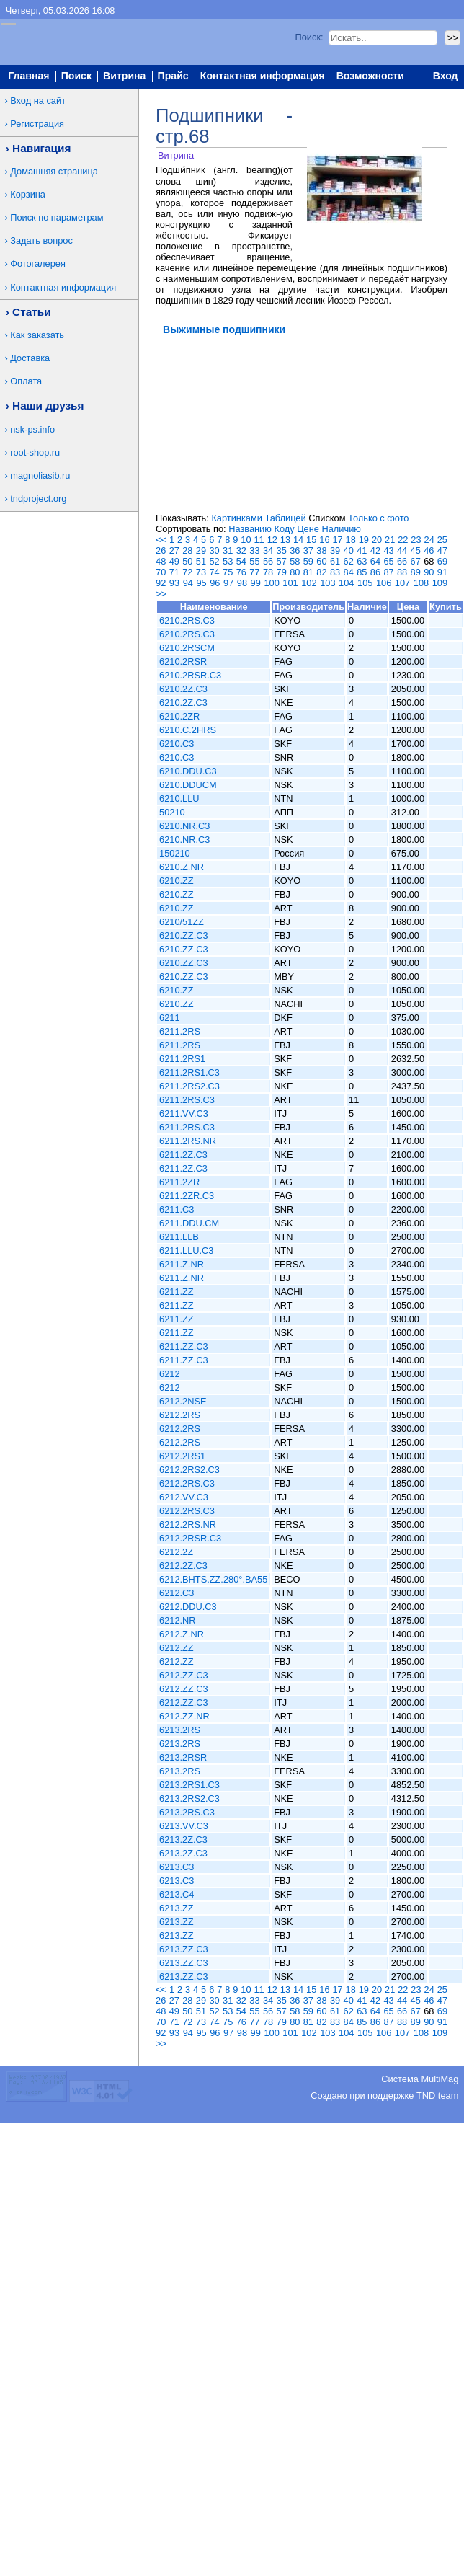  I want to click on Главная, so click(28, 76).